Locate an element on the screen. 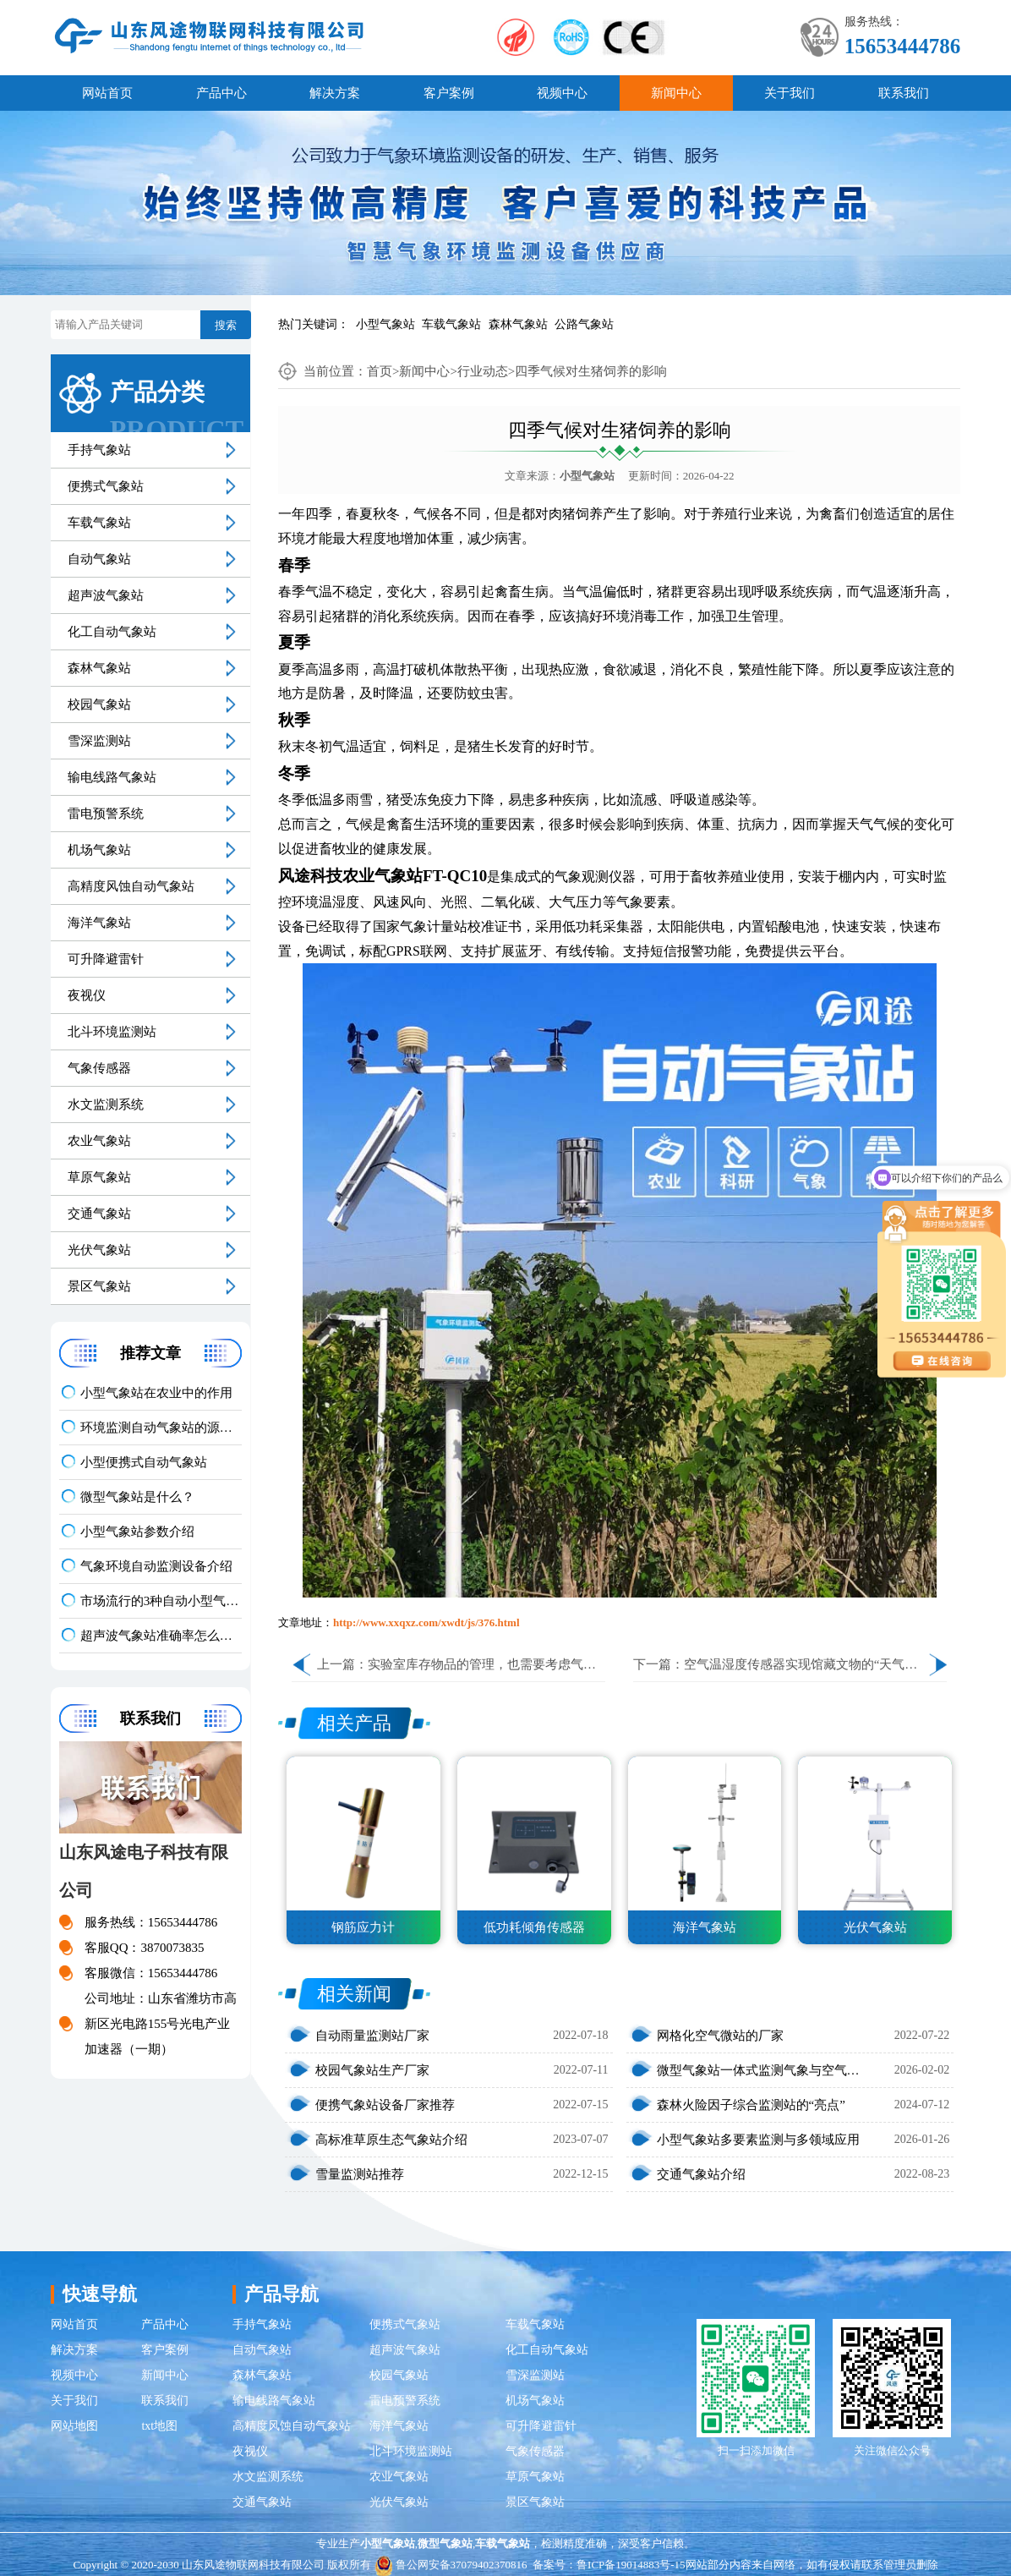 Image resolution: width=1011 pixels, height=2576 pixels. 视频中心 is located at coordinates (562, 93).